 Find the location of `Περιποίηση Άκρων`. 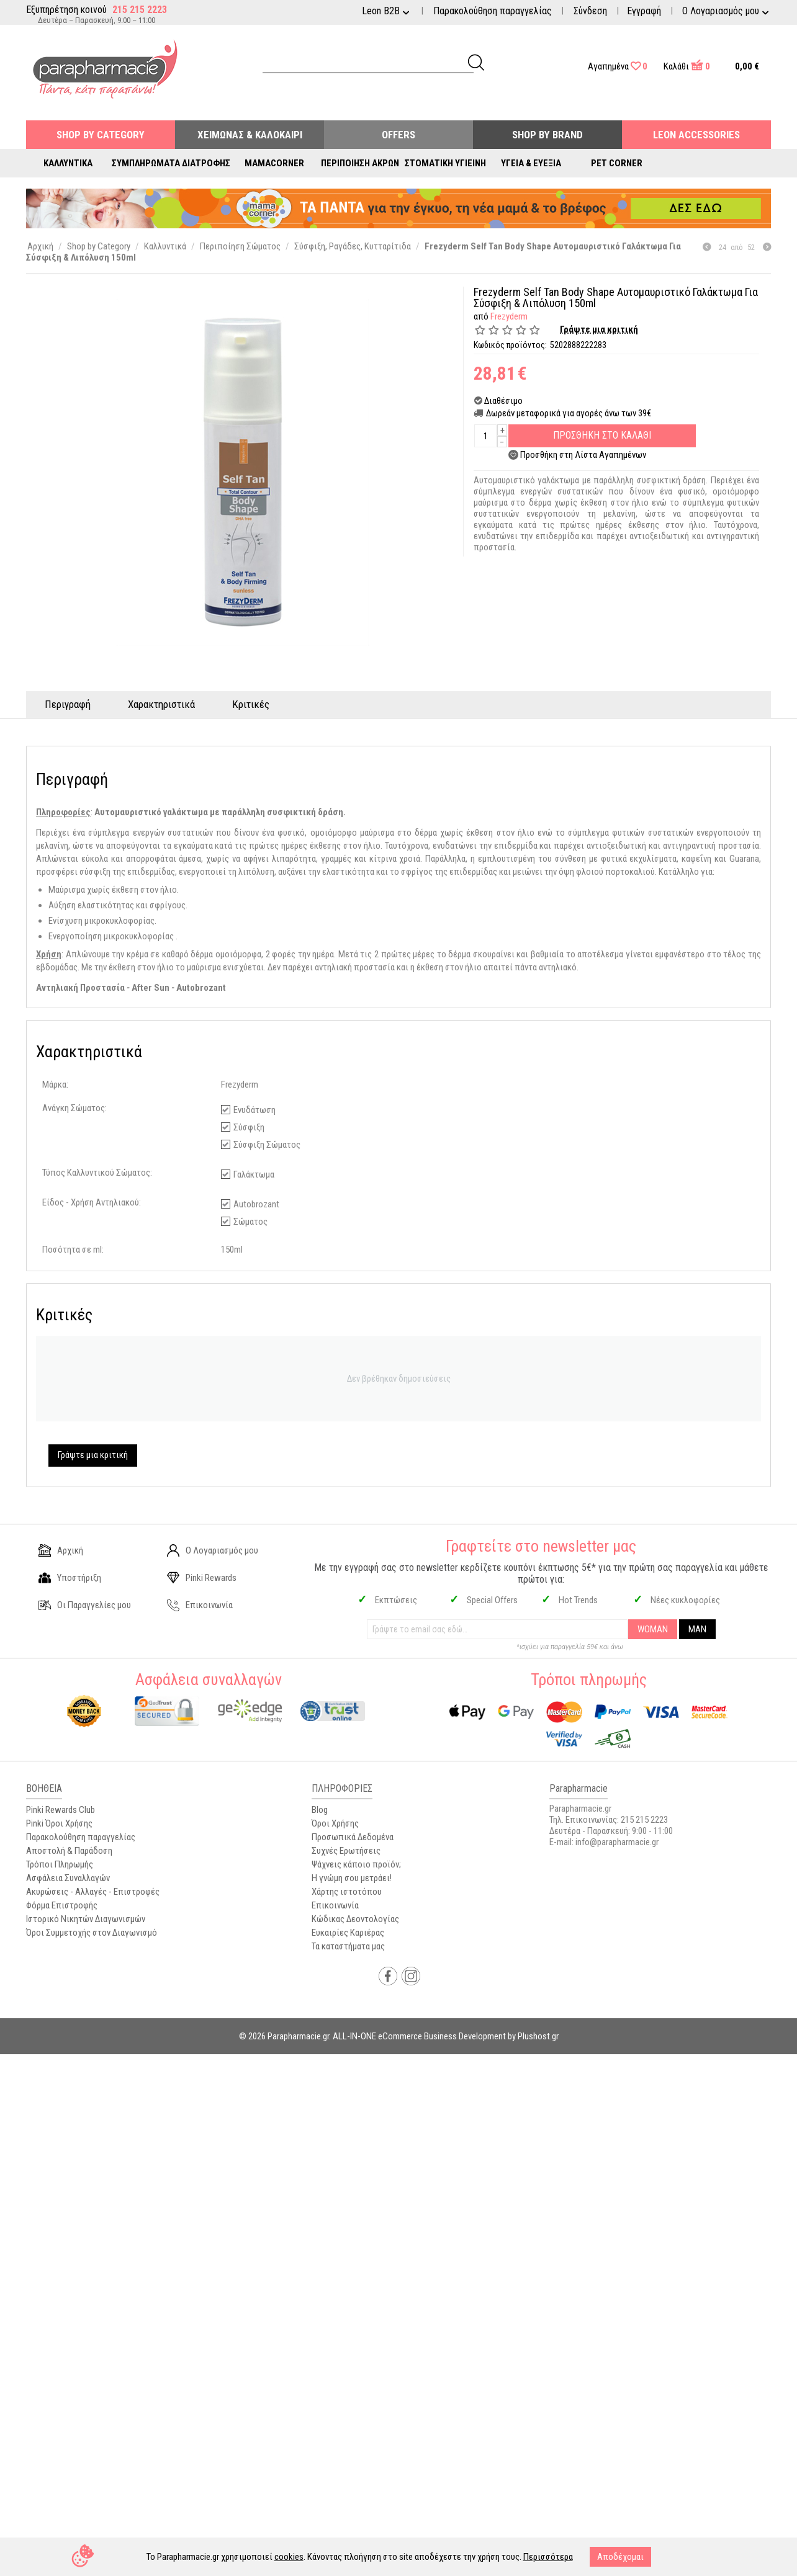

Περιποίηση Άκρων is located at coordinates (360, 163).